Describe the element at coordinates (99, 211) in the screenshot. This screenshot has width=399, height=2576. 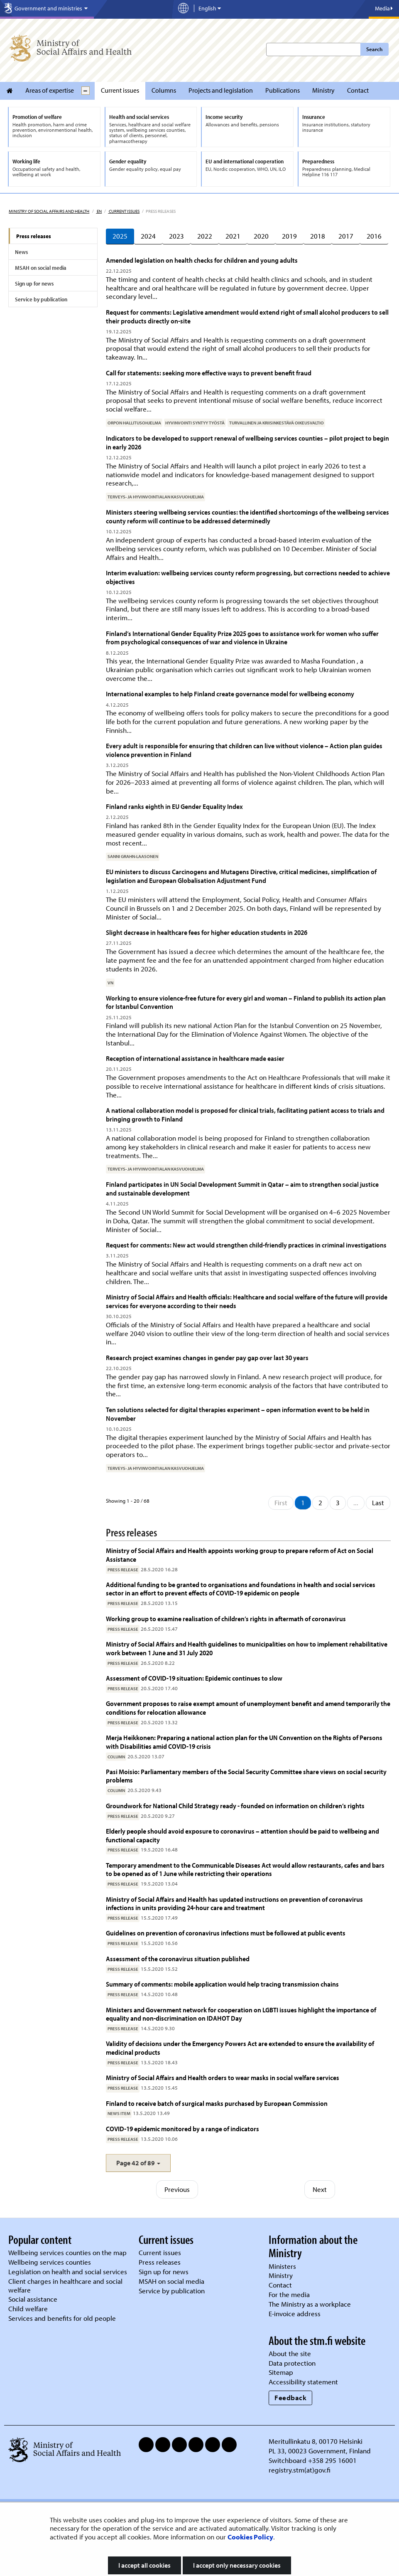
I see `en` at that location.